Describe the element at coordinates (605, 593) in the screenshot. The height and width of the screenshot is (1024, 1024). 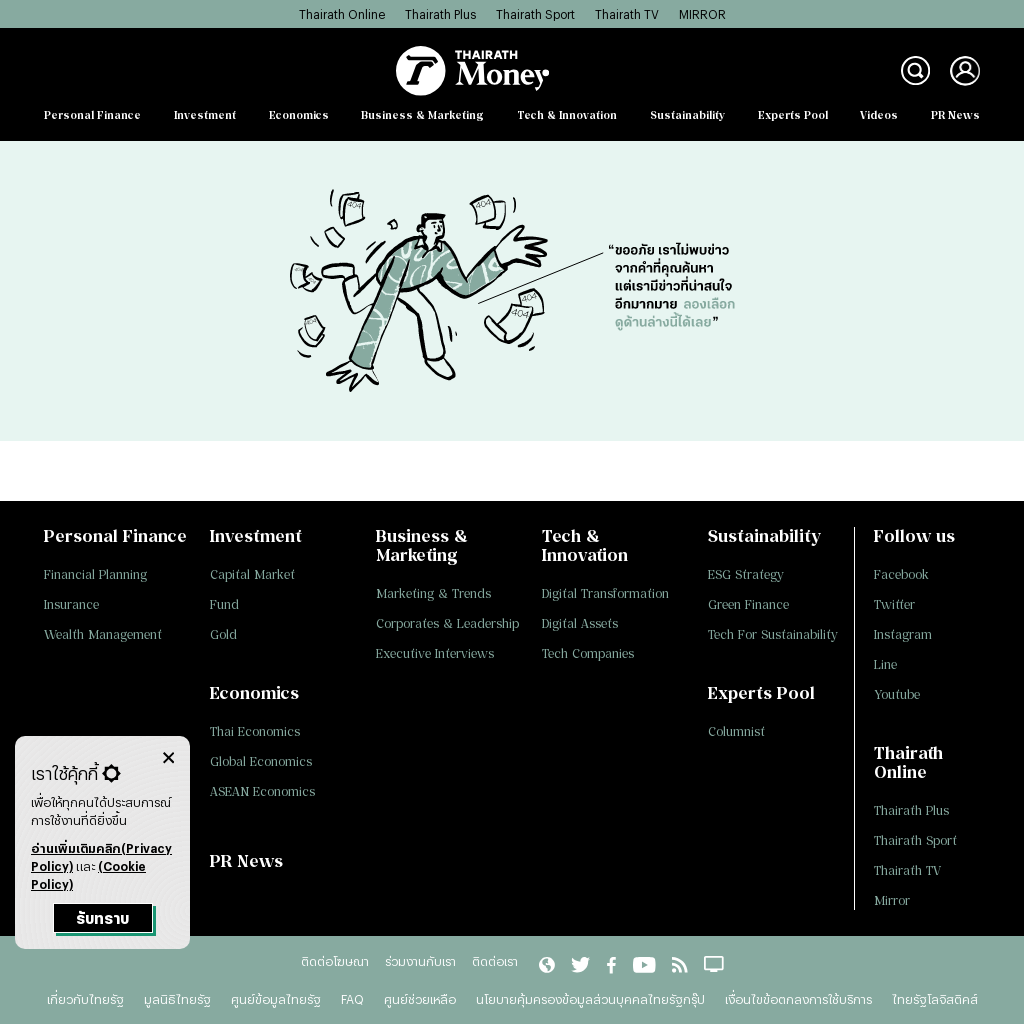
I see `Digital Transformation` at that location.